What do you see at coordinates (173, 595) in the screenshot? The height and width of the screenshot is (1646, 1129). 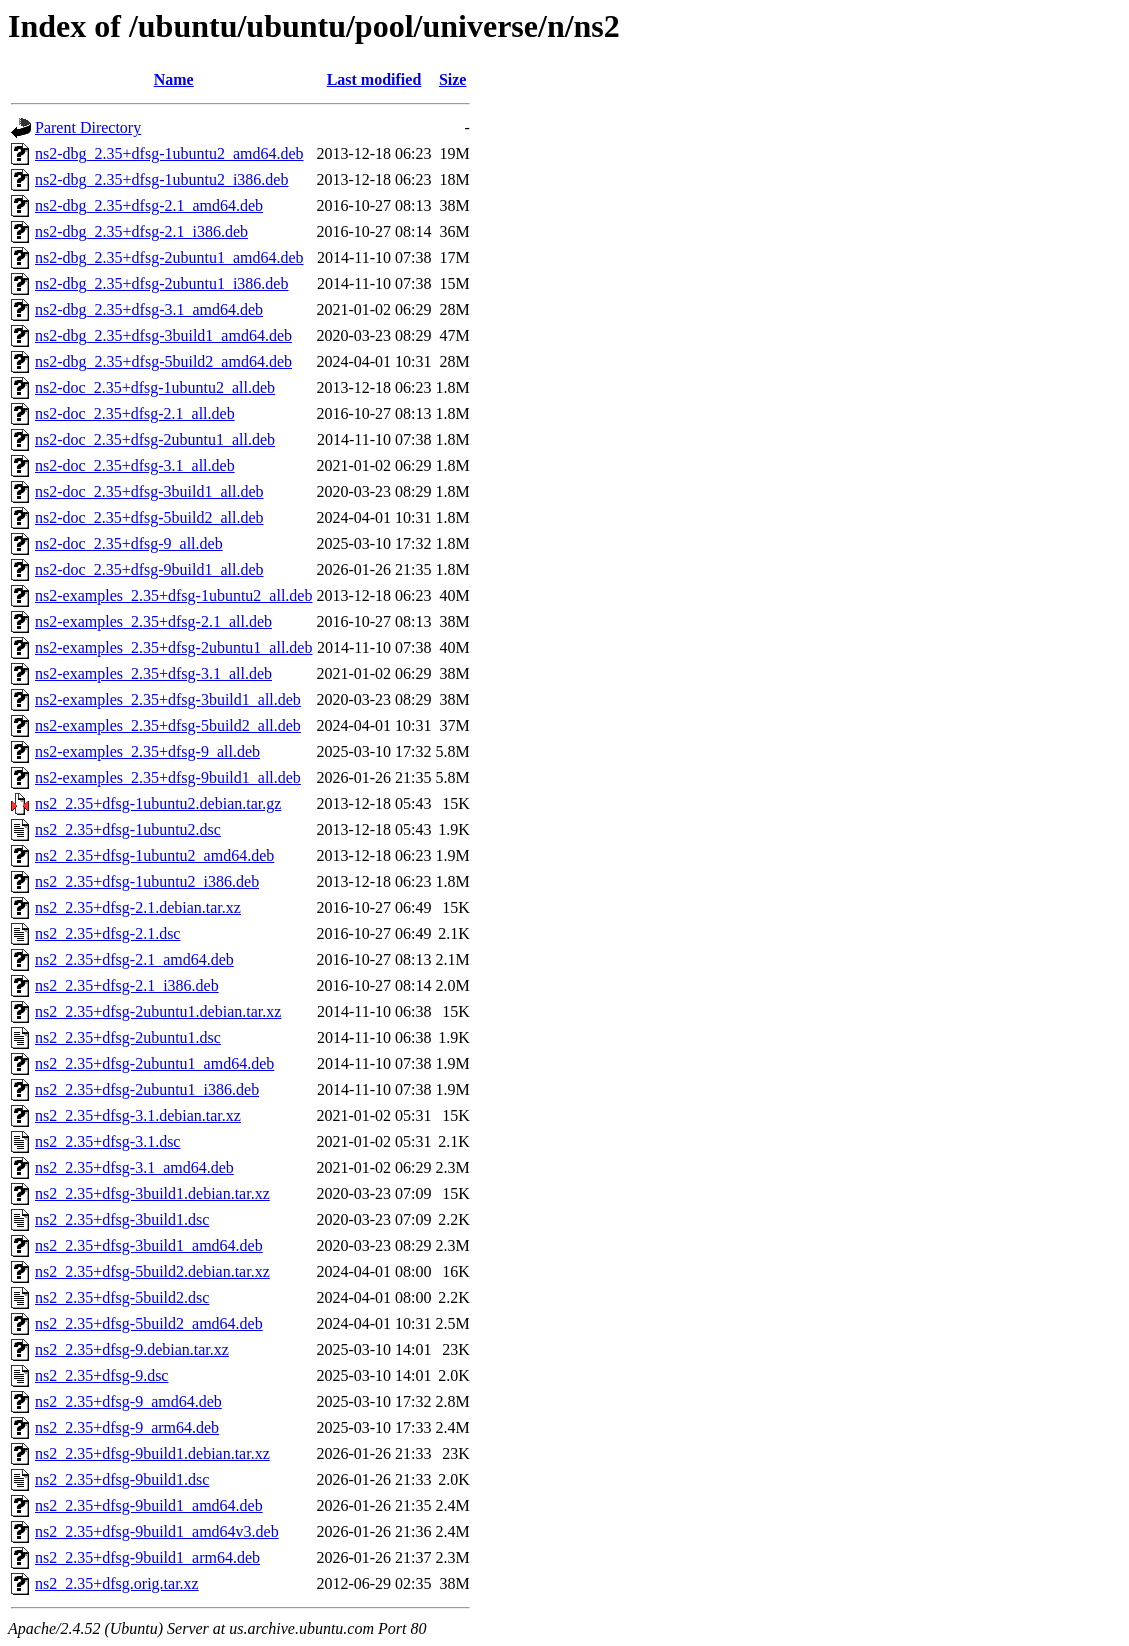 I see `ns2-examples_2.35+dfsg-1ubuntu2_all.deb` at bounding box center [173, 595].